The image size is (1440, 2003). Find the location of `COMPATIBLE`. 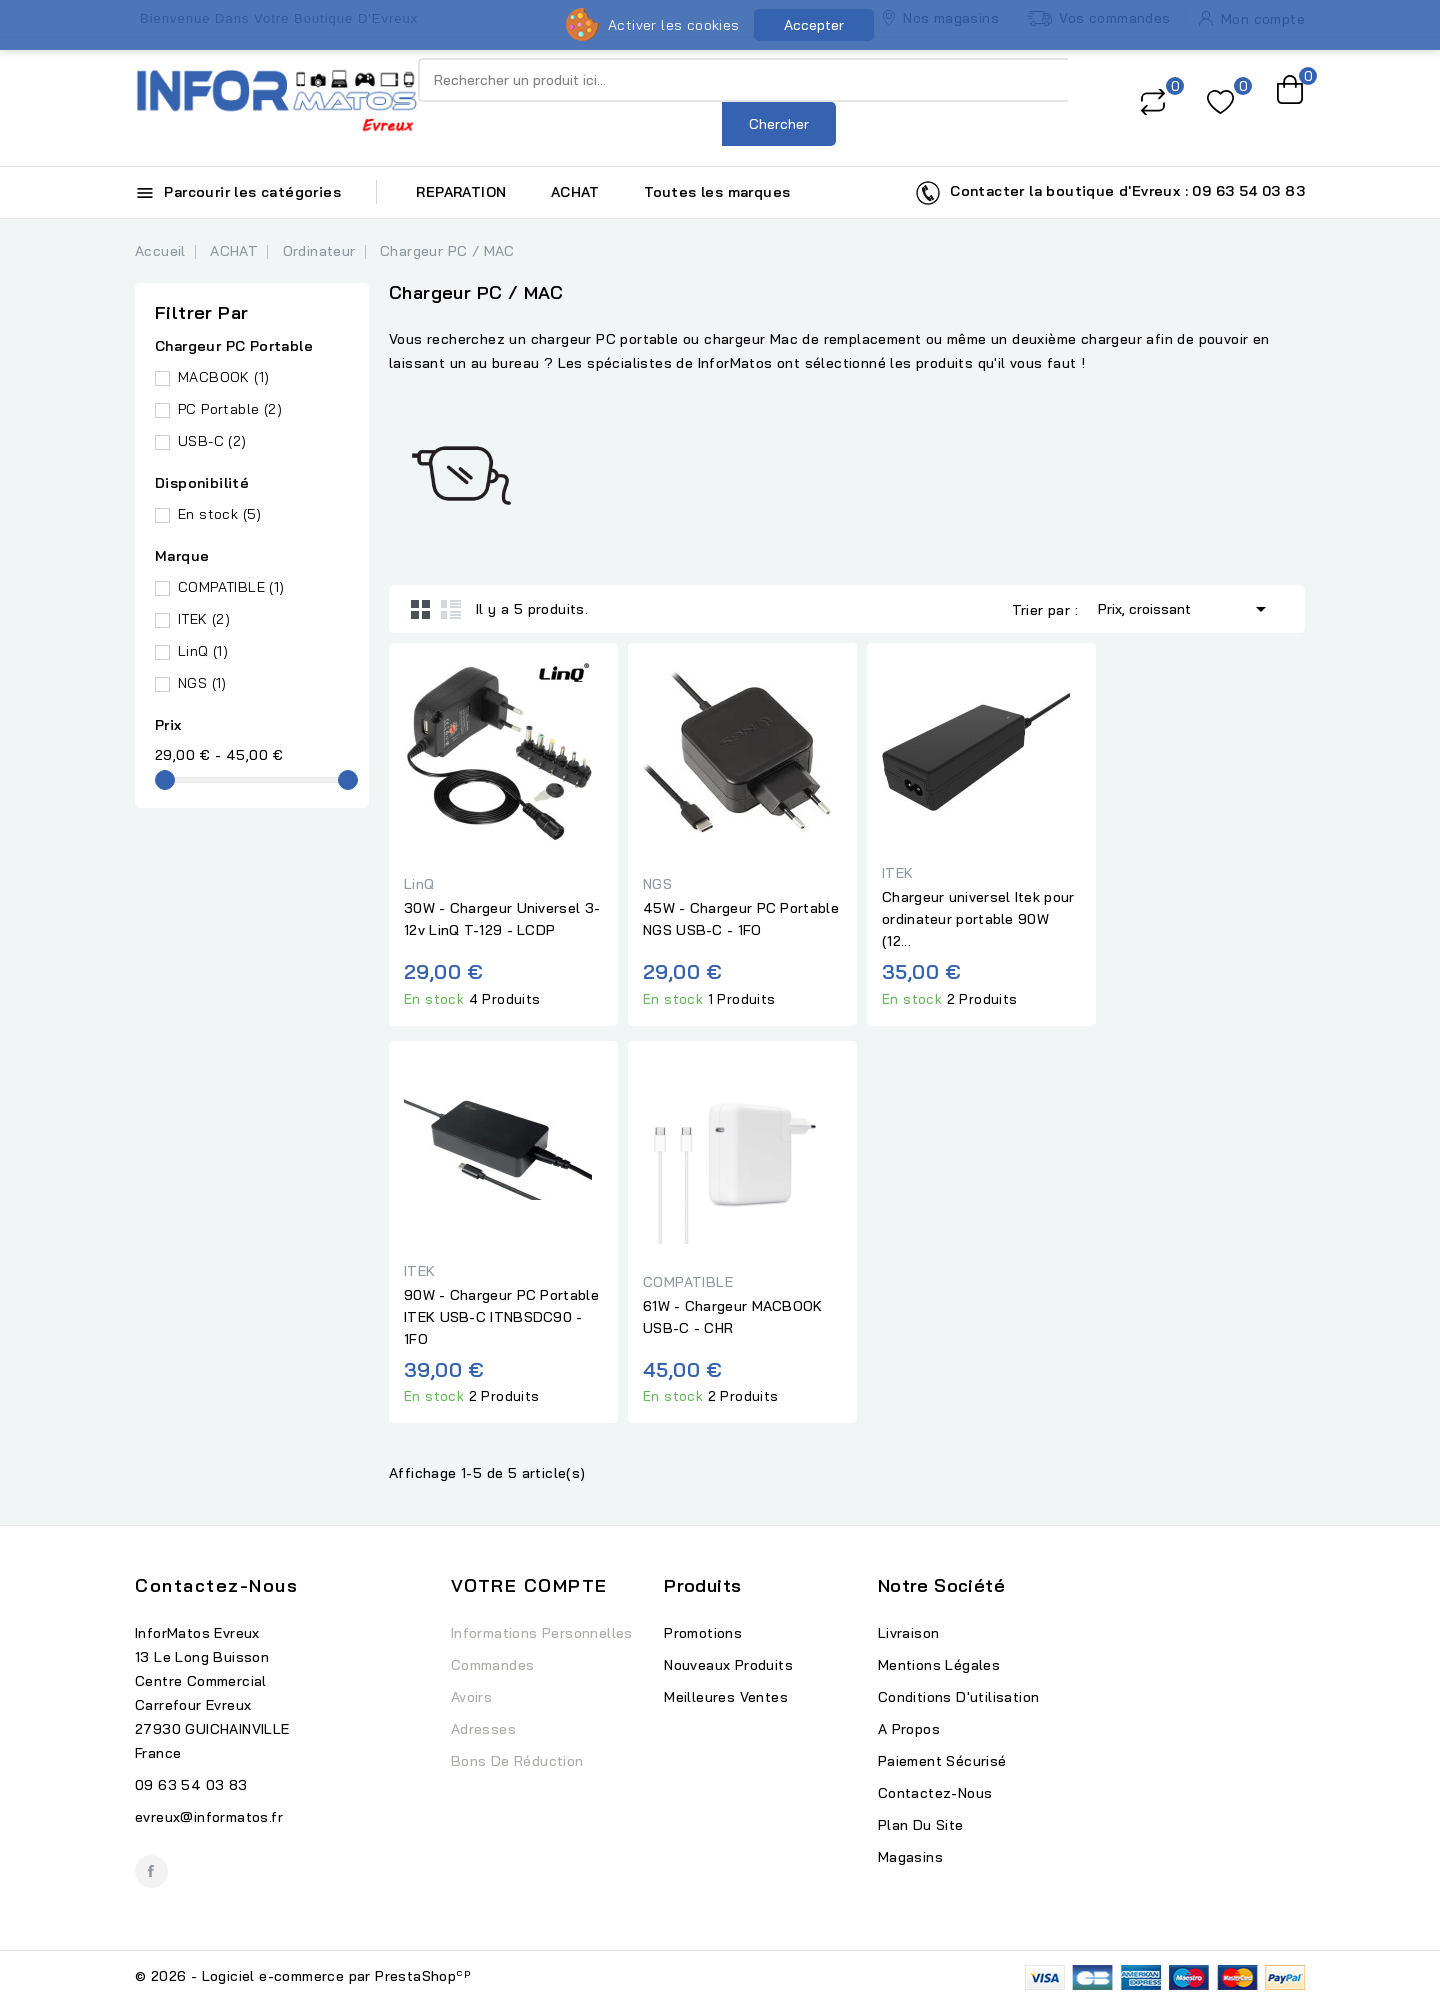

COMPATIBLE is located at coordinates (231, 587).